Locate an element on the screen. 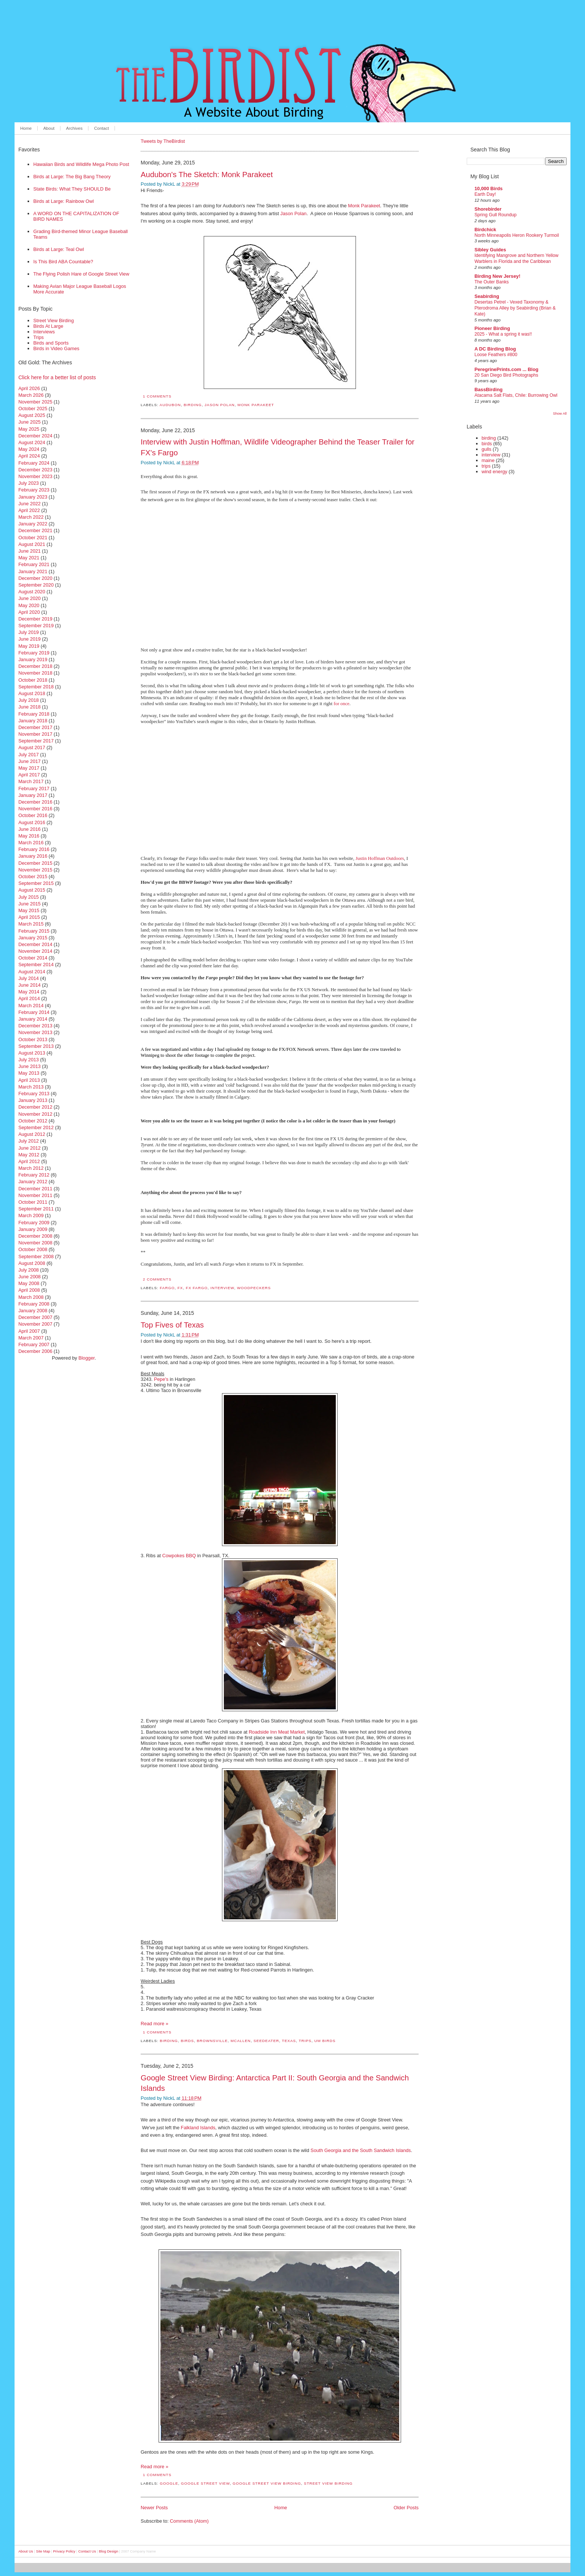 The image size is (585, 2576). April 2020 is located at coordinates (29, 612).